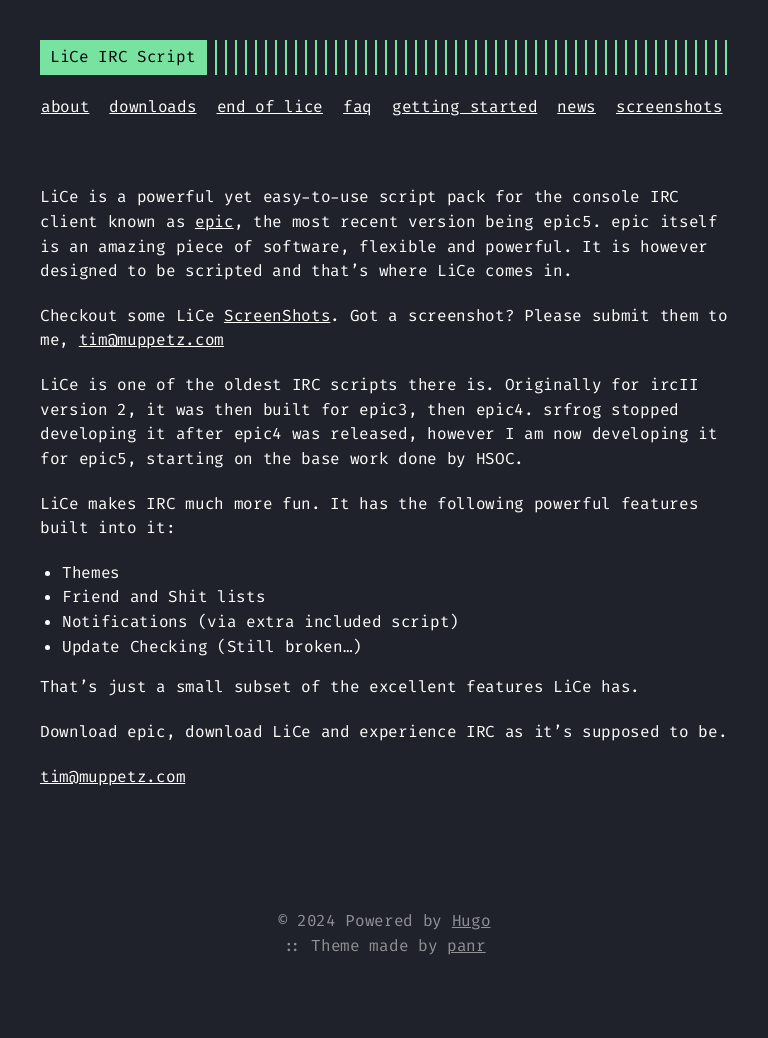 This screenshot has height=1038, width=768. What do you see at coordinates (669, 106) in the screenshot?
I see `screenshots` at bounding box center [669, 106].